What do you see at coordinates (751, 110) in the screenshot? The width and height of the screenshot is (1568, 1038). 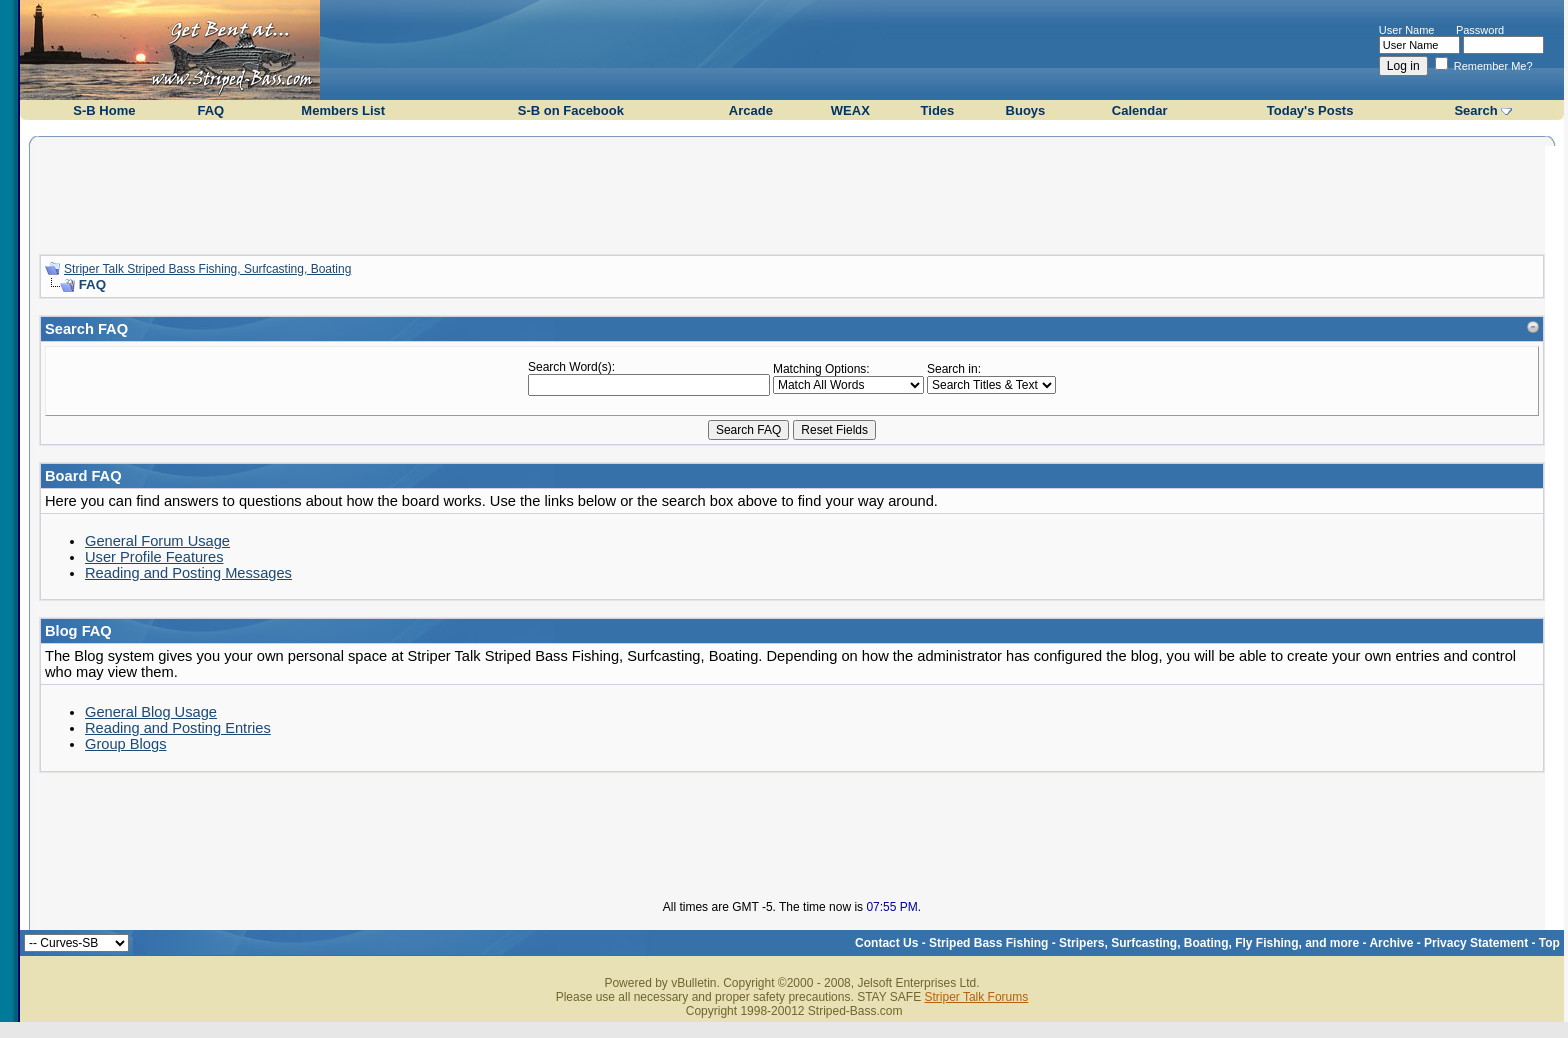 I see `Arcade` at bounding box center [751, 110].